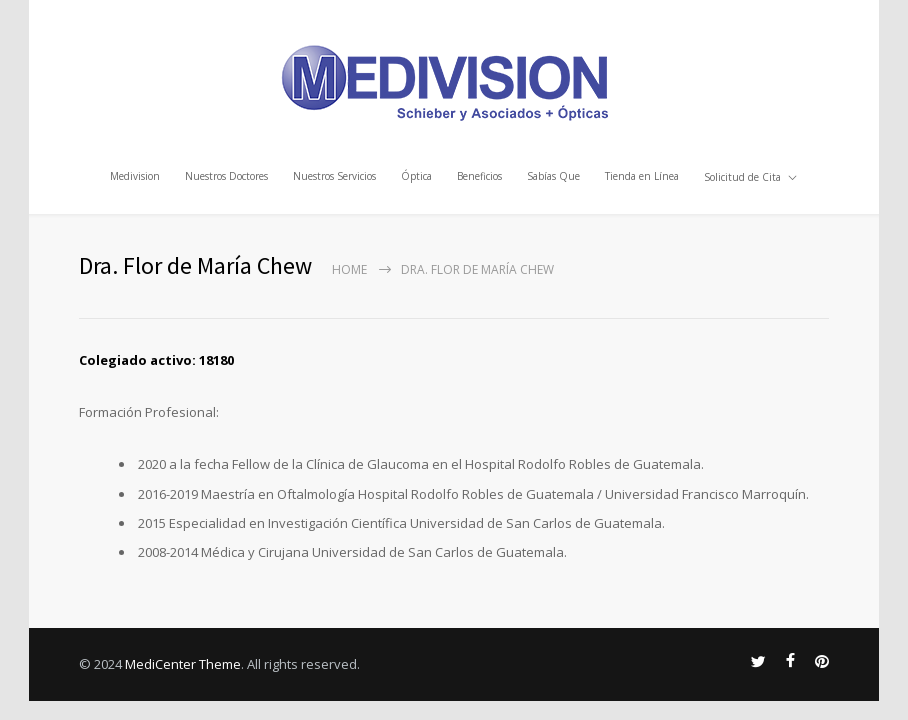 This screenshot has height=720, width=908. I want to click on Sabías Que, so click(553, 174).